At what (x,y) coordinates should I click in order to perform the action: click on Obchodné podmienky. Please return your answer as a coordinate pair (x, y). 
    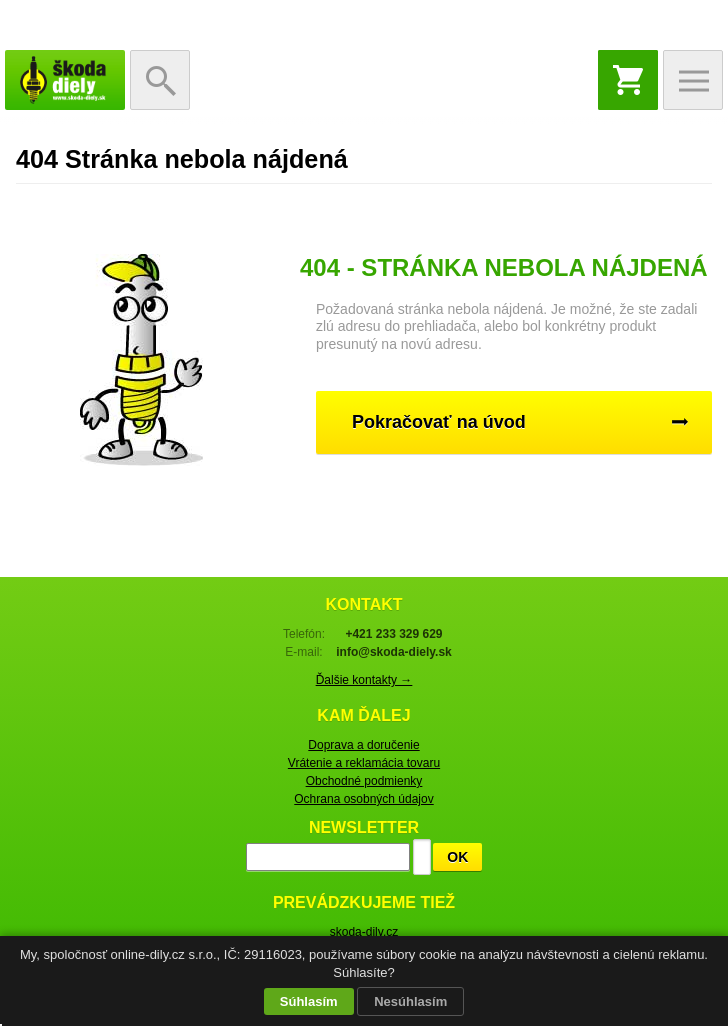
    Looking at the image, I should click on (364, 781).